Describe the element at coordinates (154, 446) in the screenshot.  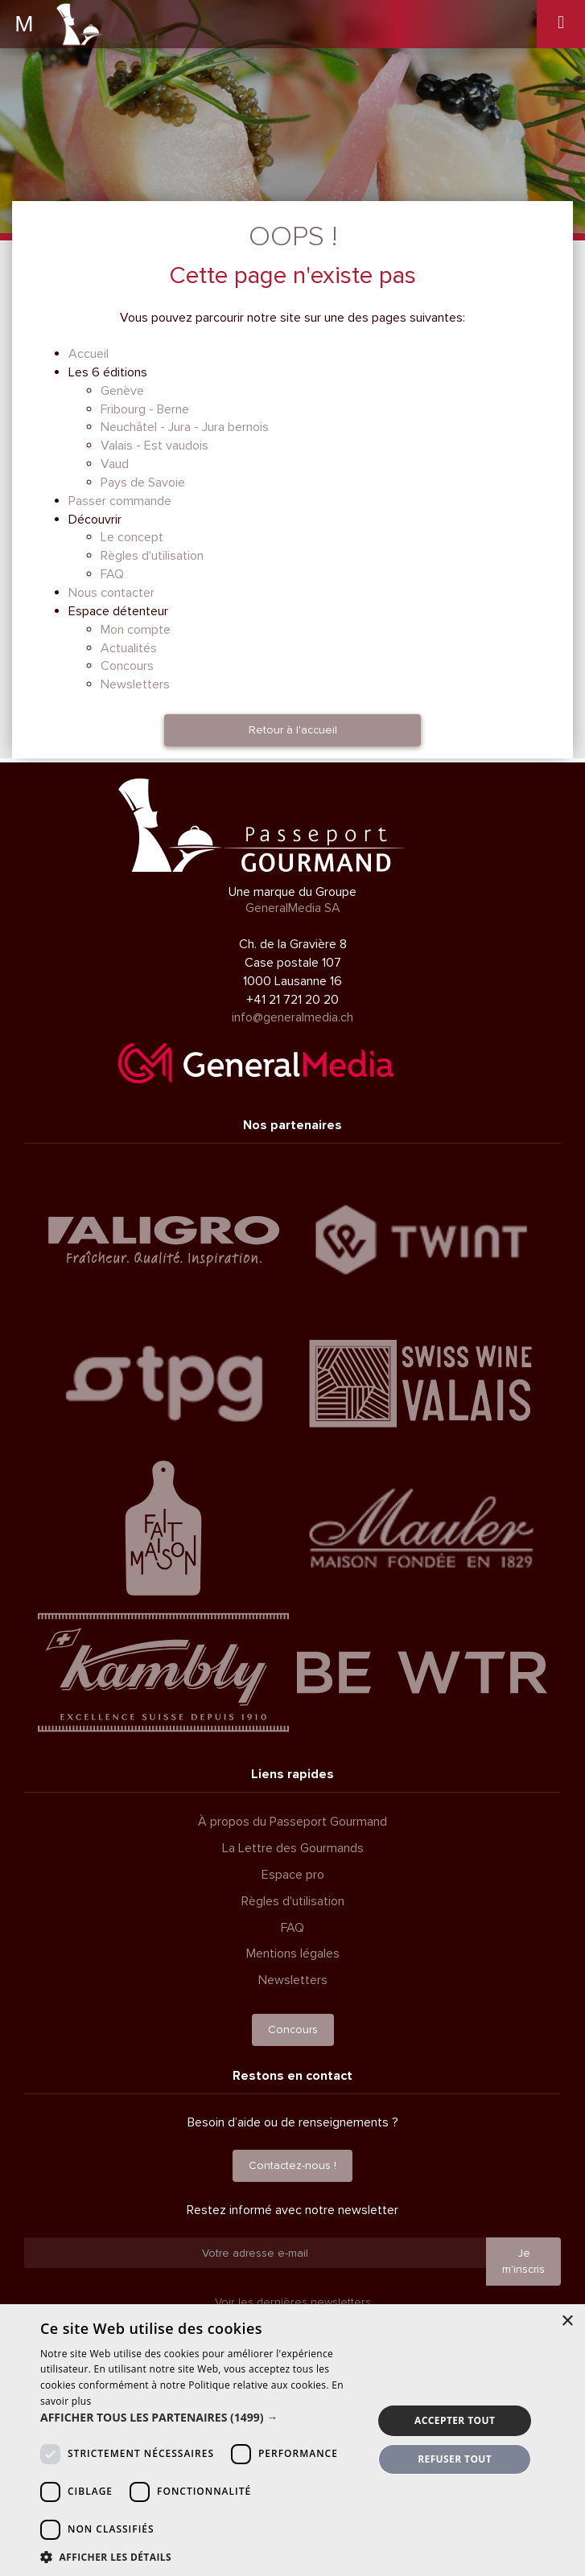
I see `Valais - Est vaudois` at that location.